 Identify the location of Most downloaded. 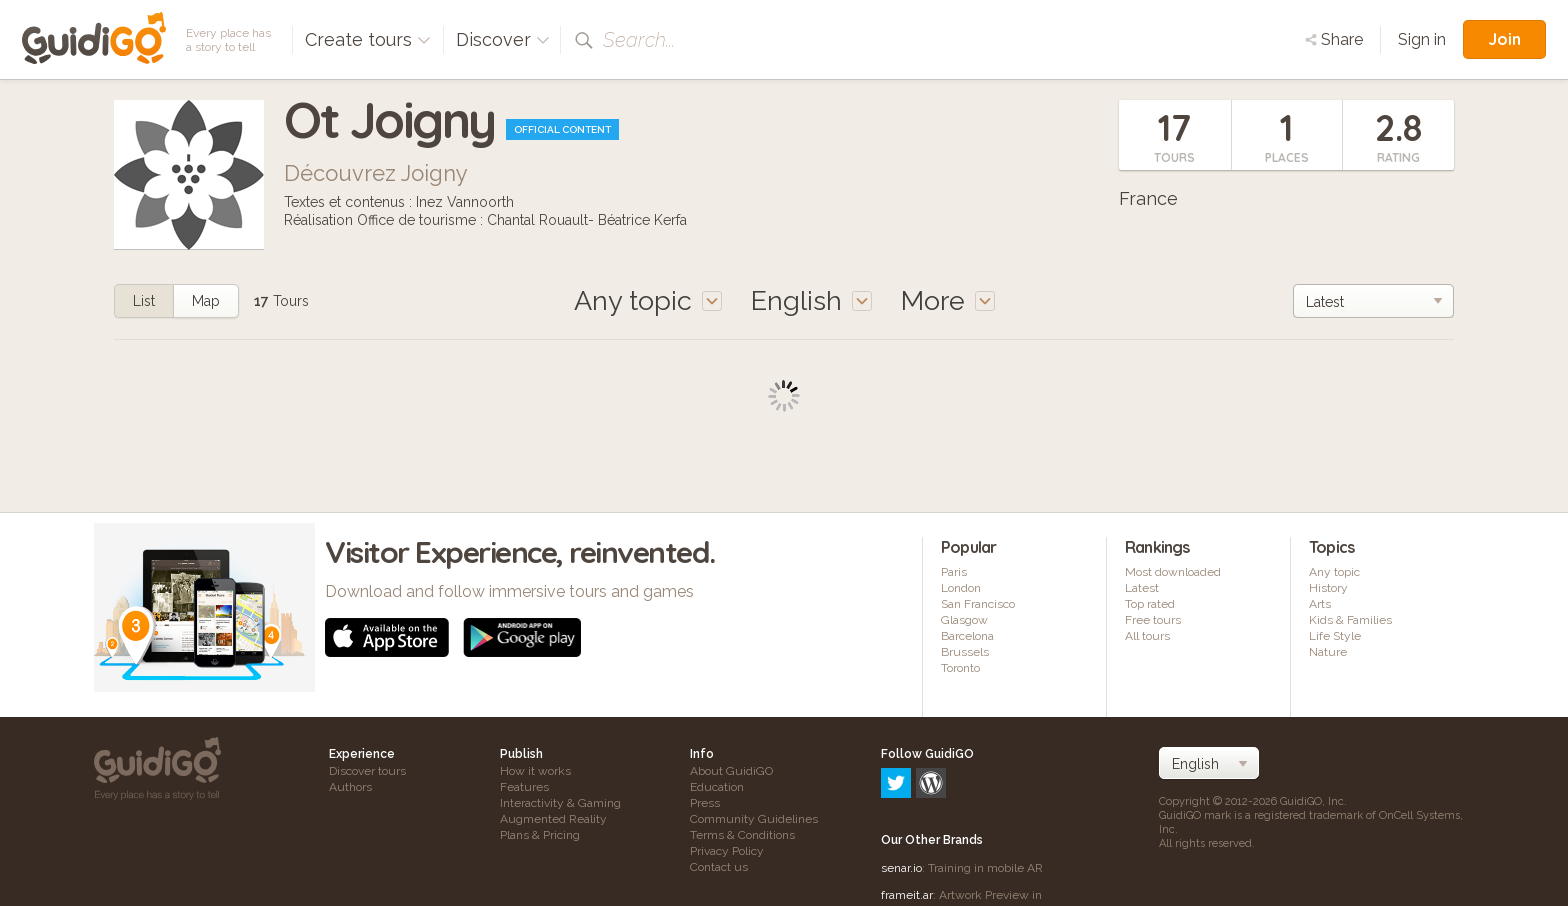
(1173, 572).